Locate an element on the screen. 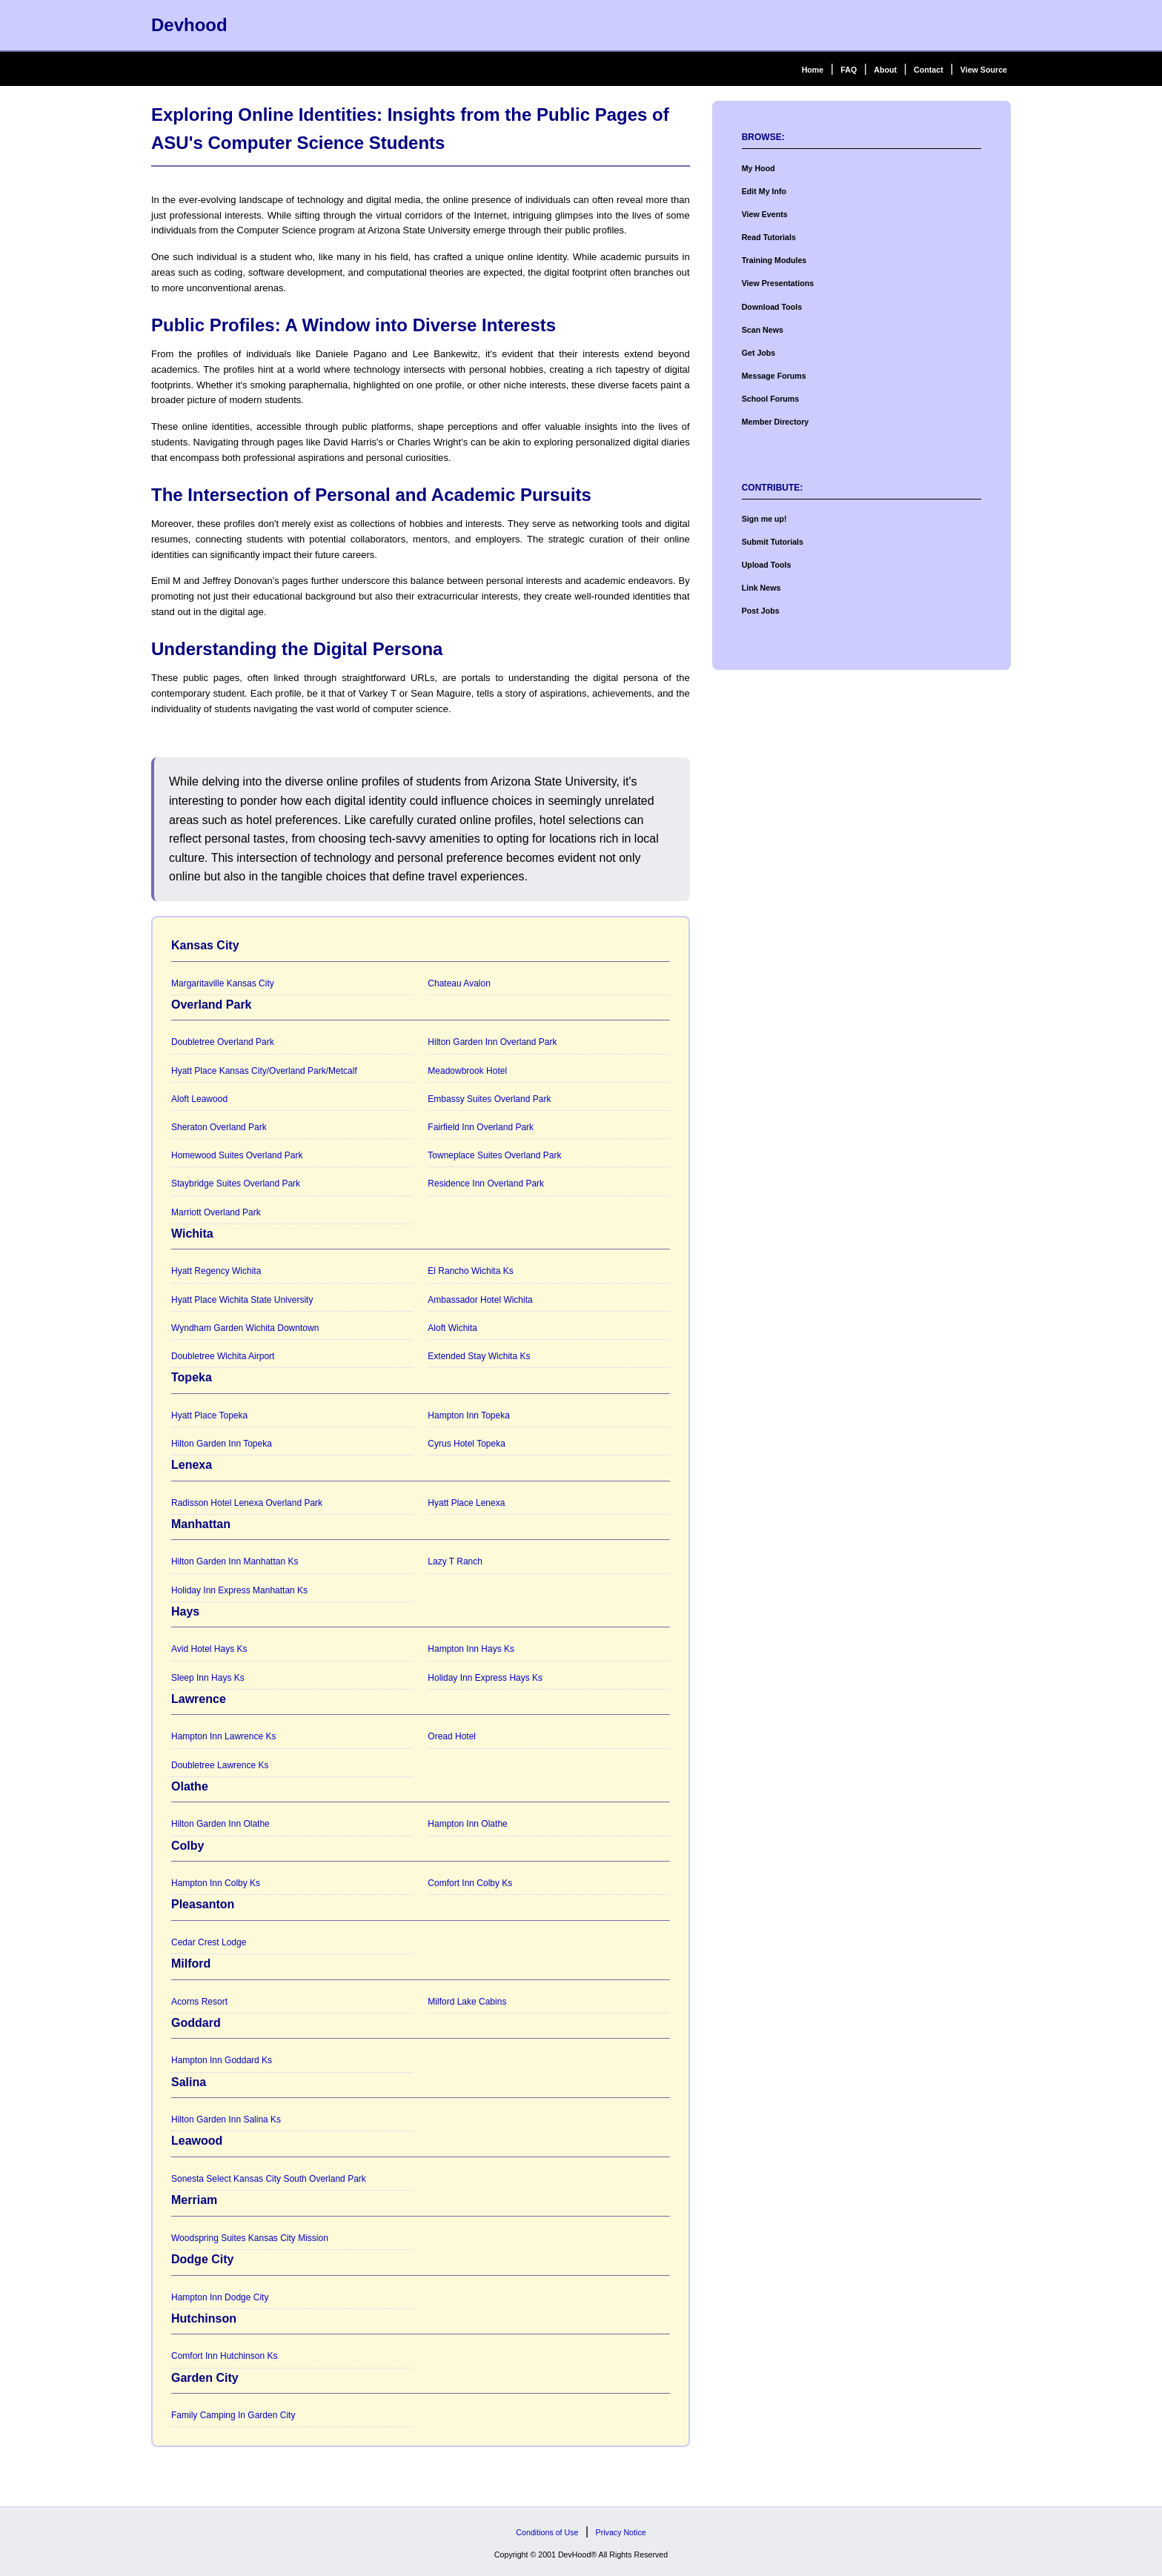 Image resolution: width=1162 pixels, height=2576 pixels. Lazy T Ranch is located at coordinates (455, 1561).